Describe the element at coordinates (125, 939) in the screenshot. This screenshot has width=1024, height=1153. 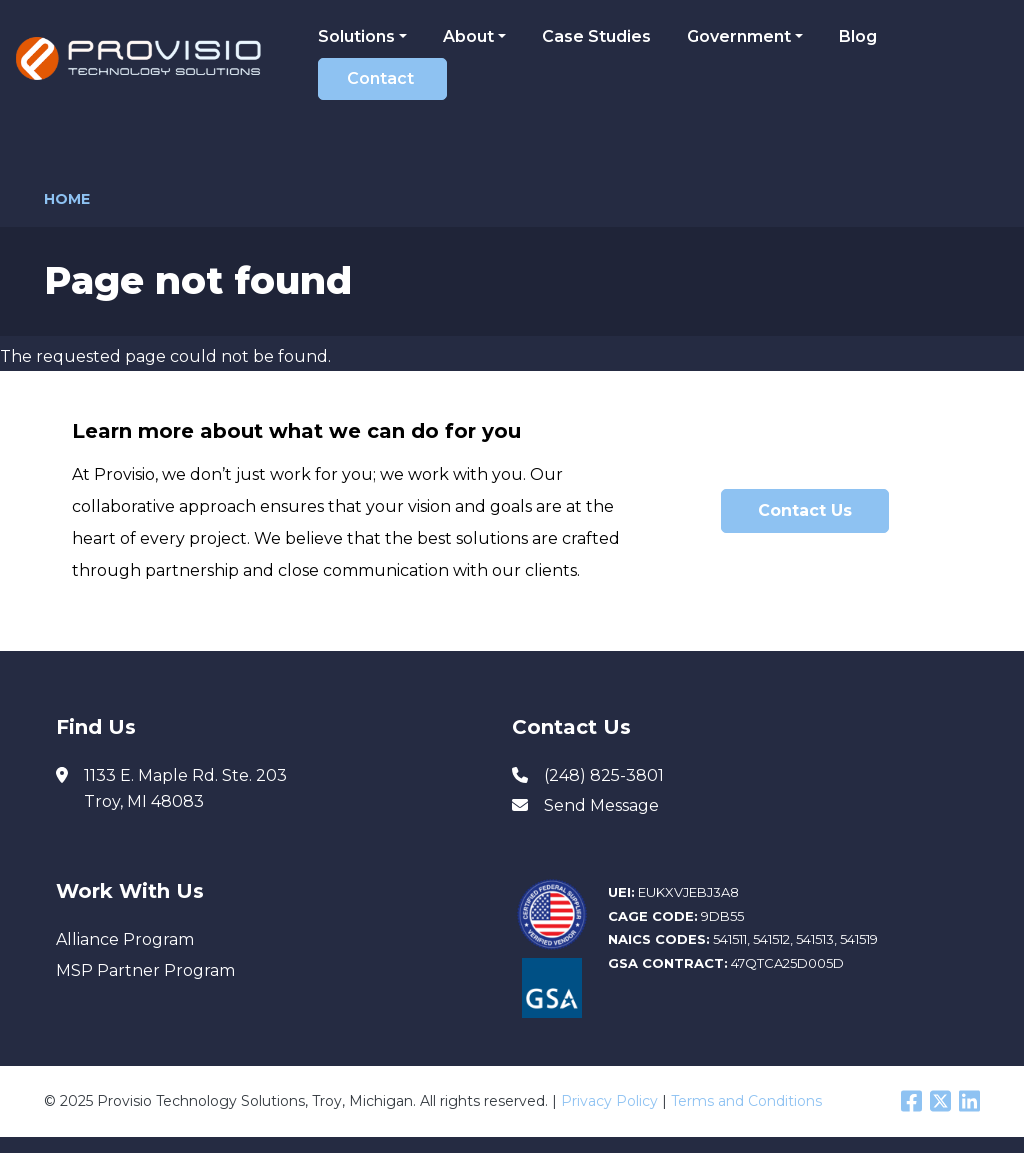
I see `Alliance Program` at that location.